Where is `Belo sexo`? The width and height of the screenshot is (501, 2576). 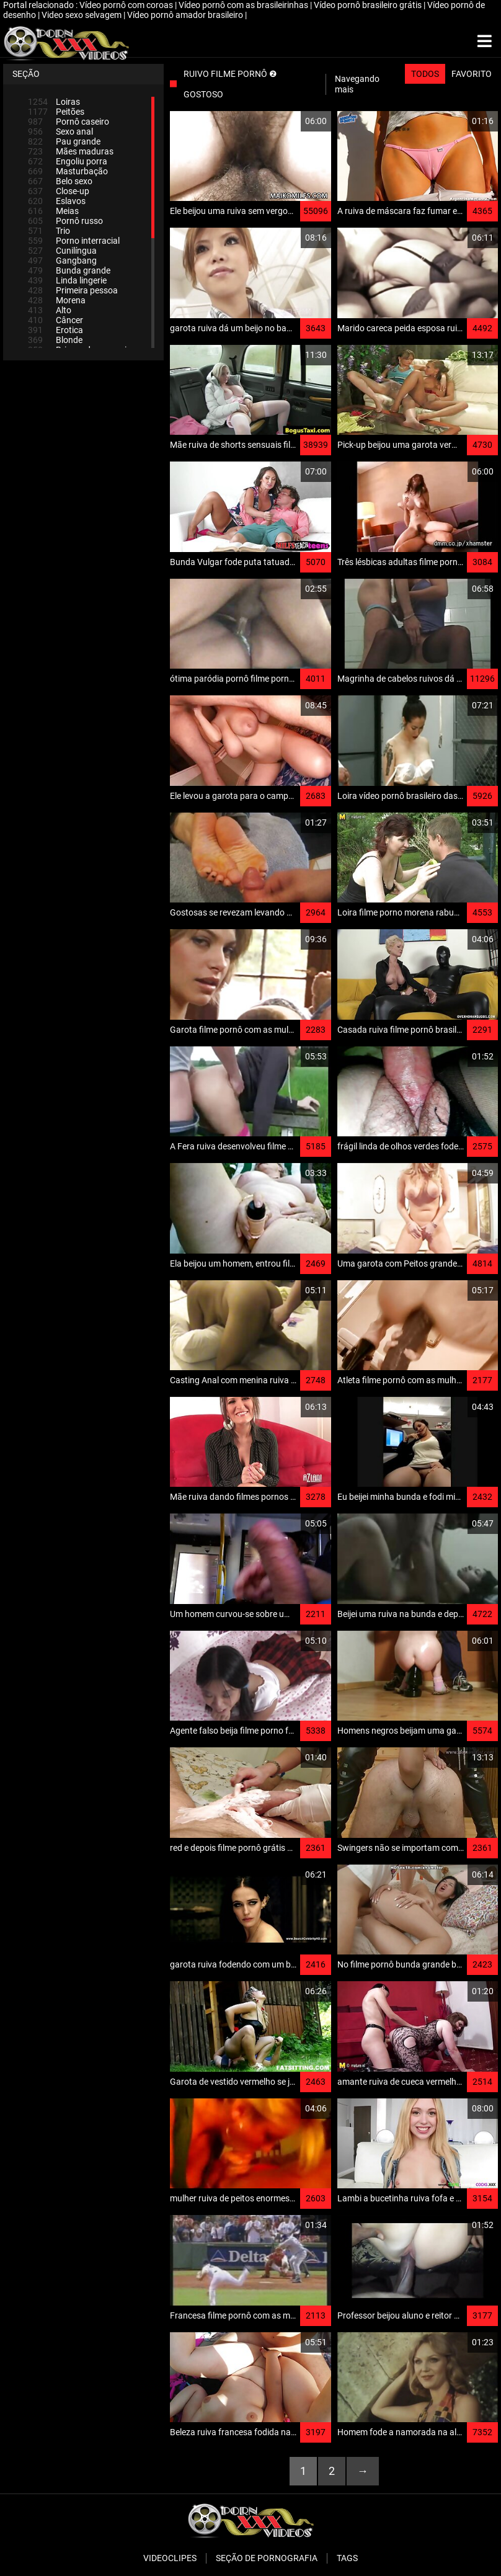
Belo sexo is located at coordinates (60, 181).